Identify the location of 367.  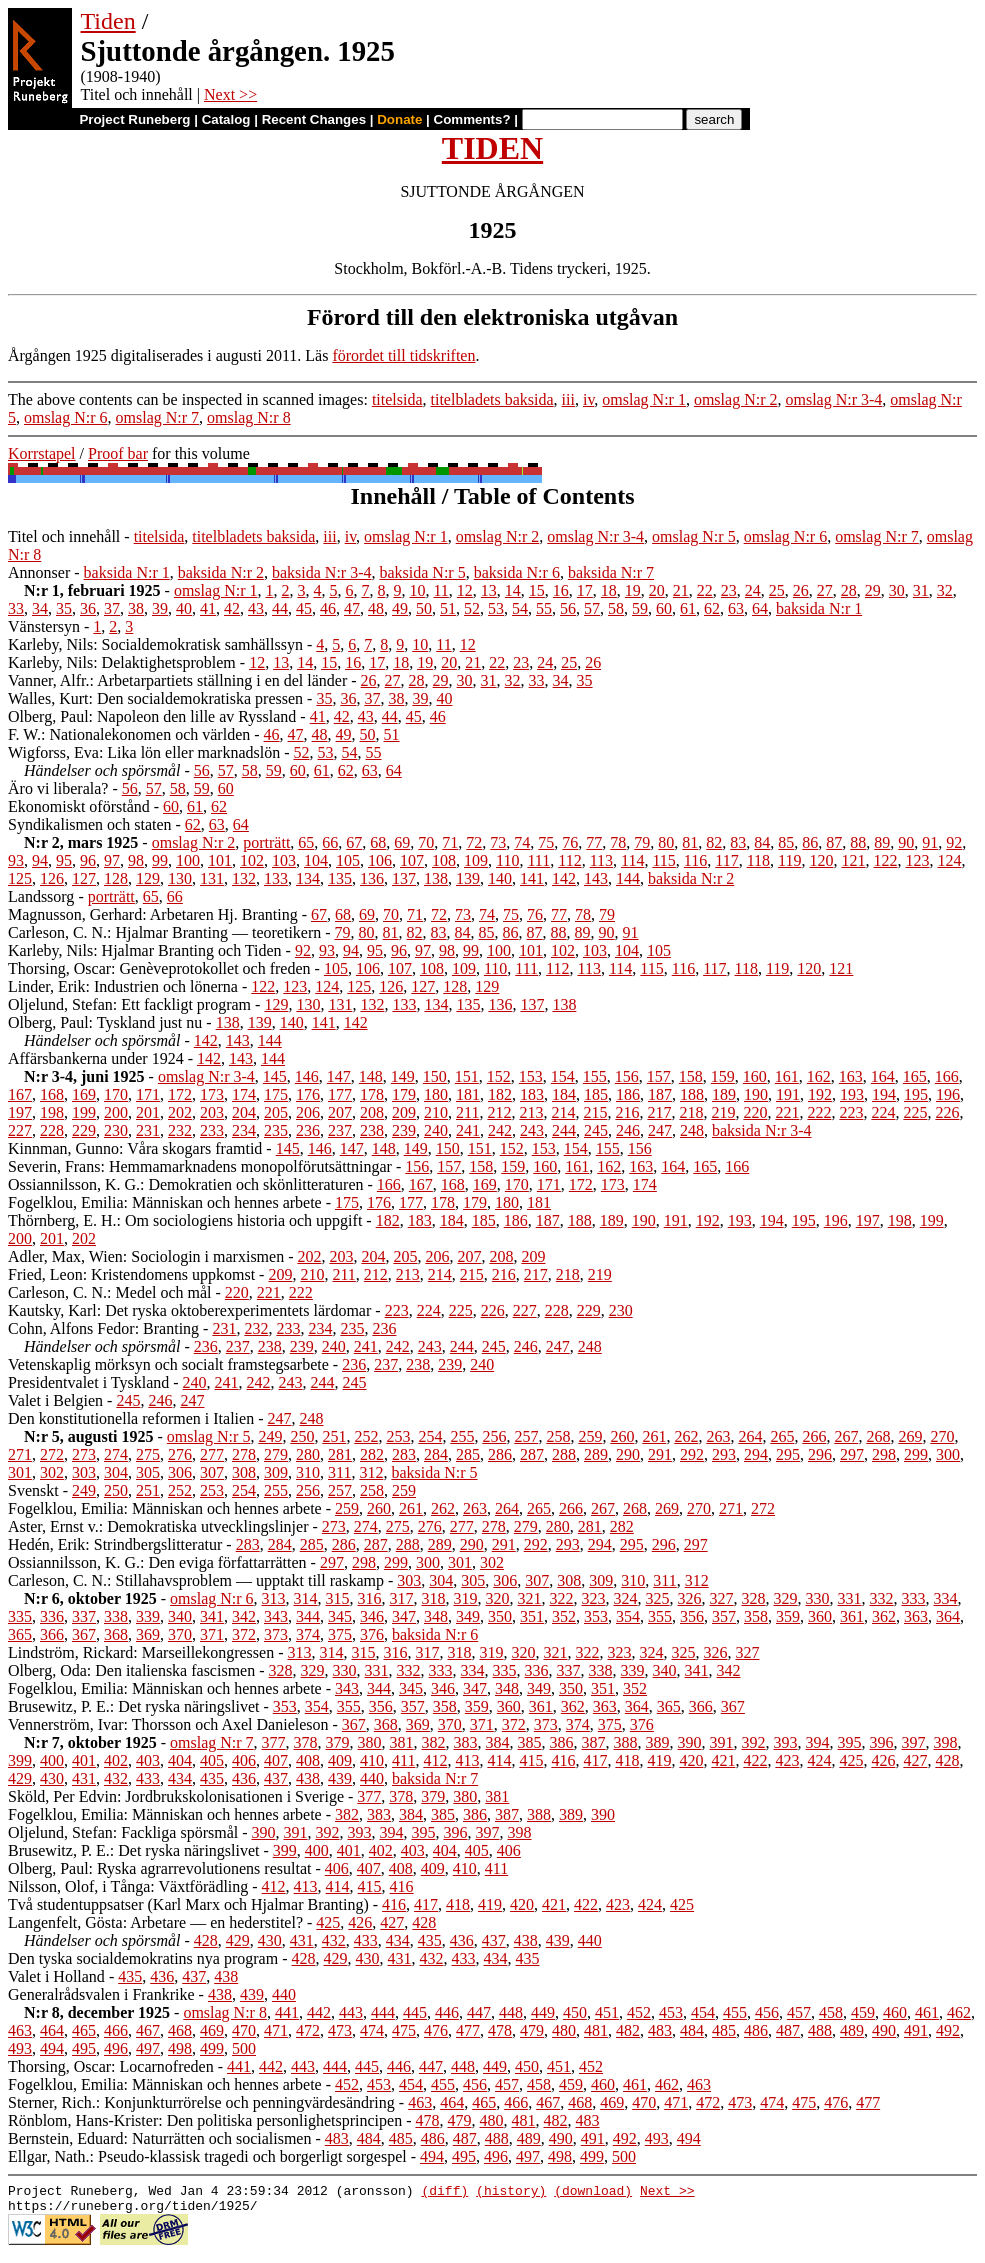
(84, 1634).